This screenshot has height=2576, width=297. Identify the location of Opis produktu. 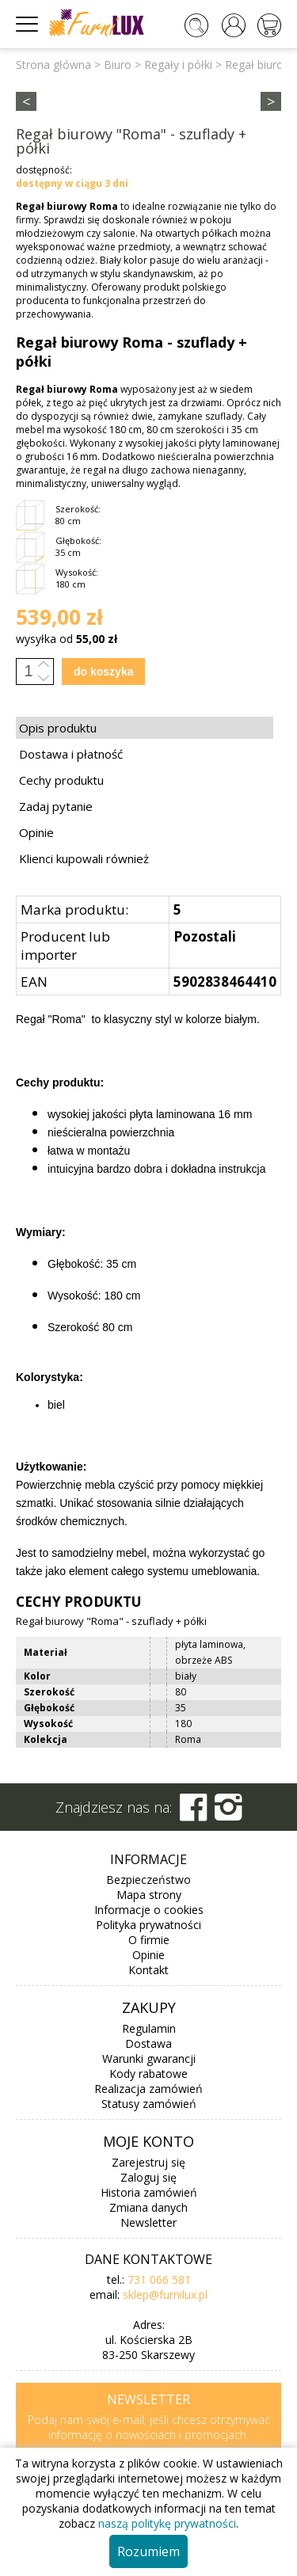
(58, 728).